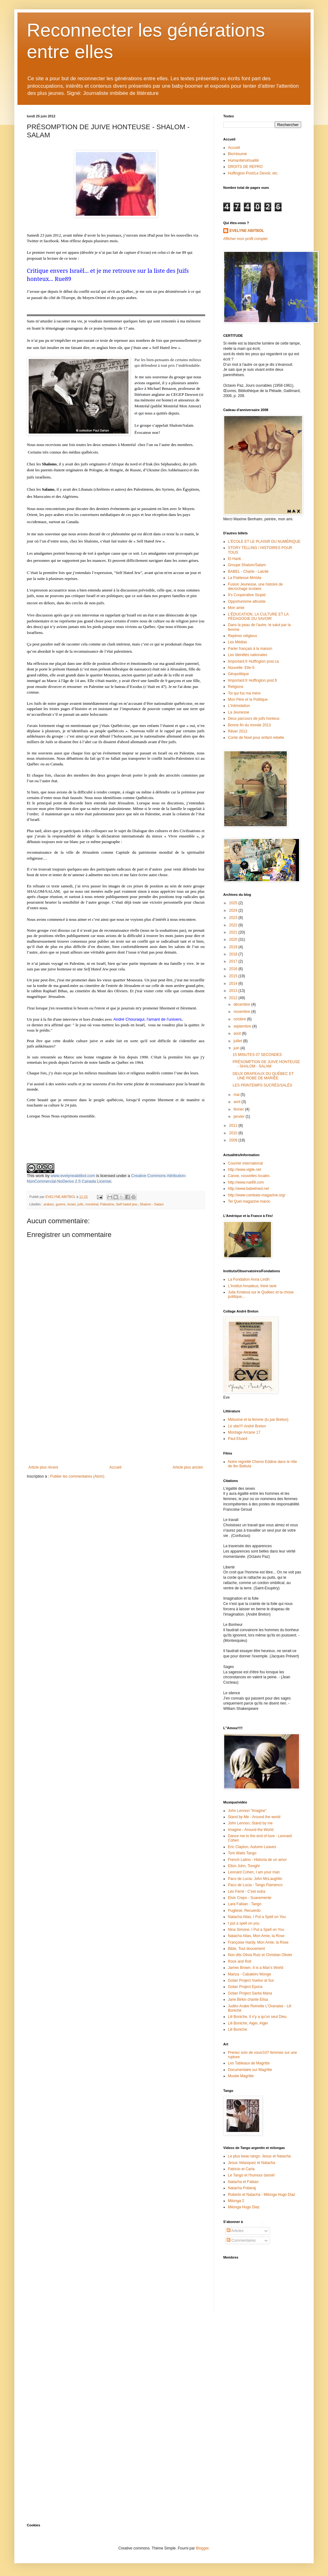 Image resolution: width=328 pixels, height=2576 pixels. I want to click on Musée Magritte, so click(241, 2076).